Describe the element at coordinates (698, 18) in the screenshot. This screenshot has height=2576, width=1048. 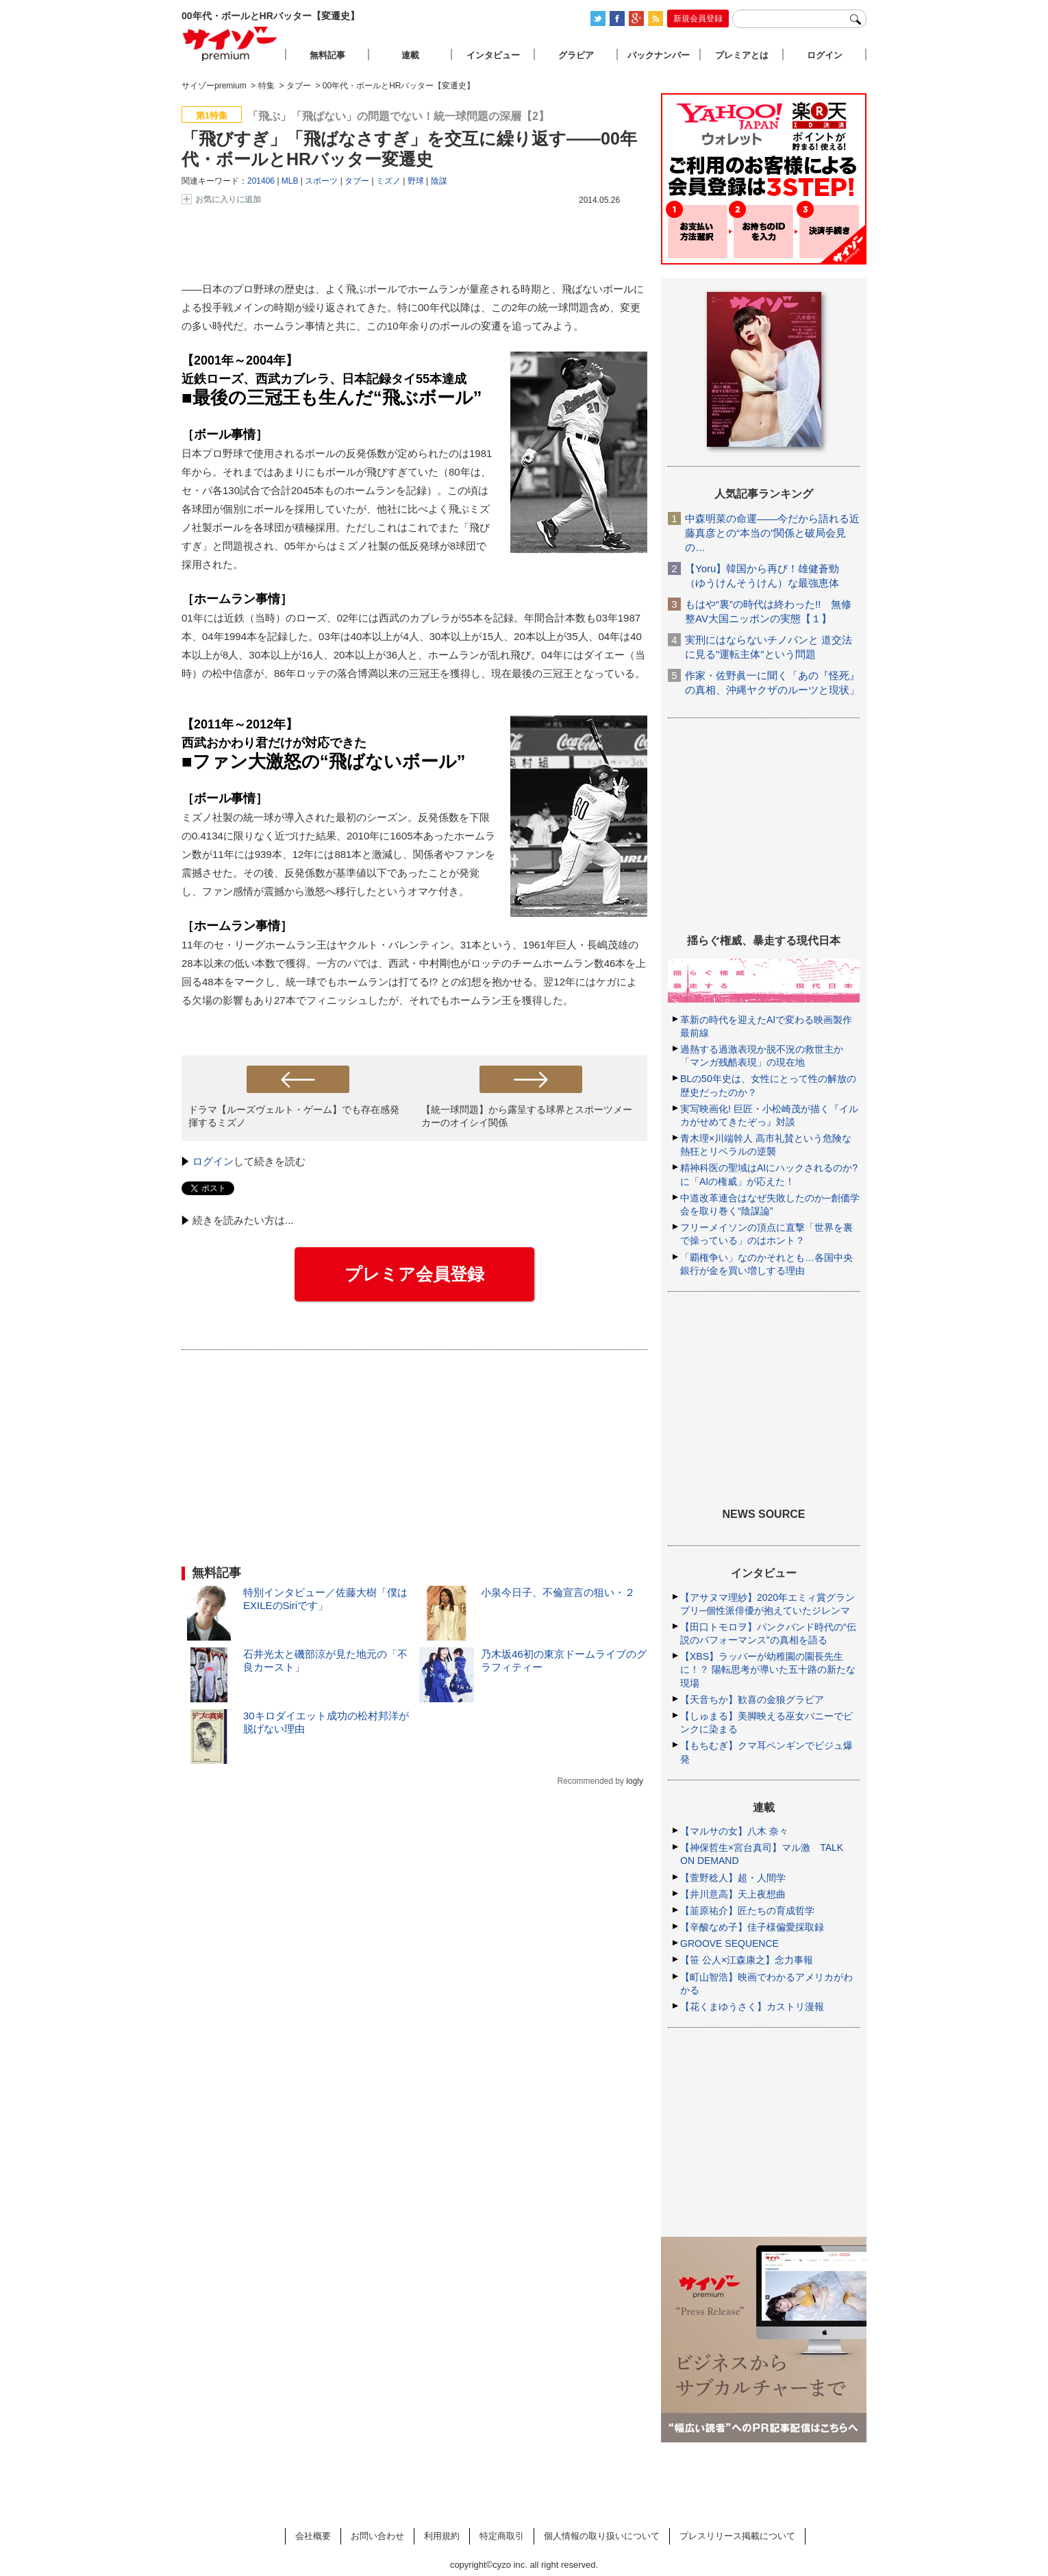
I see `新規会員登録` at that location.